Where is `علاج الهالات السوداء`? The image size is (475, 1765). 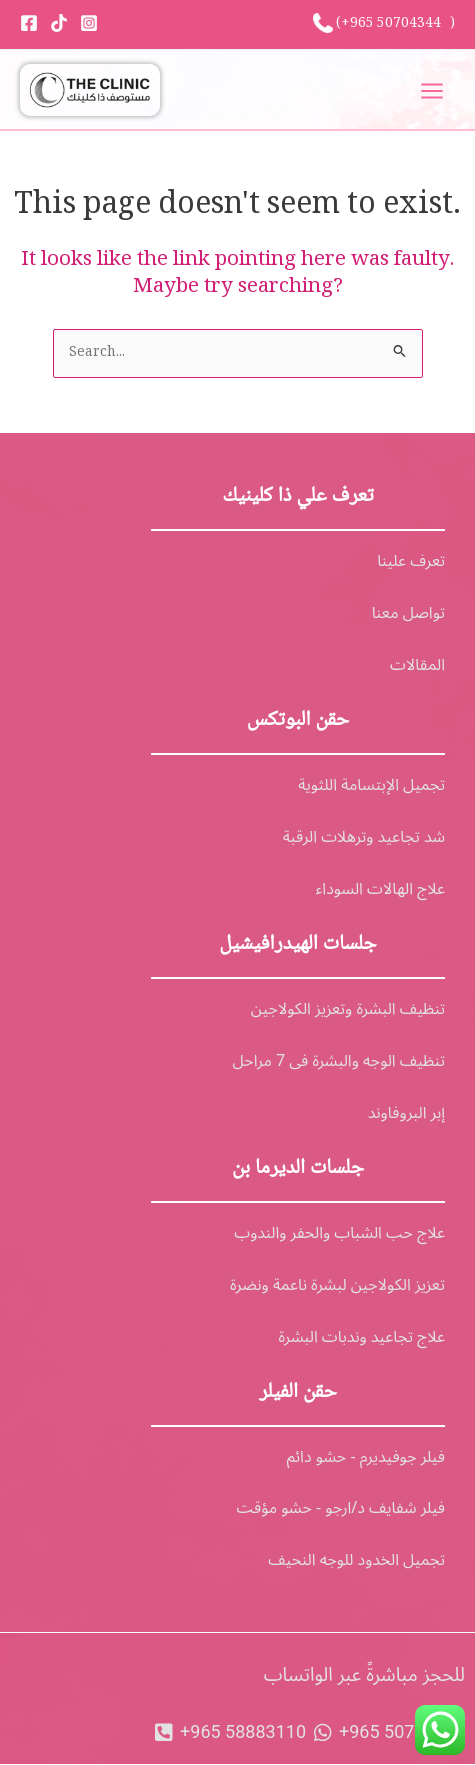
علاج الهالات السوداء is located at coordinates (380, 889).